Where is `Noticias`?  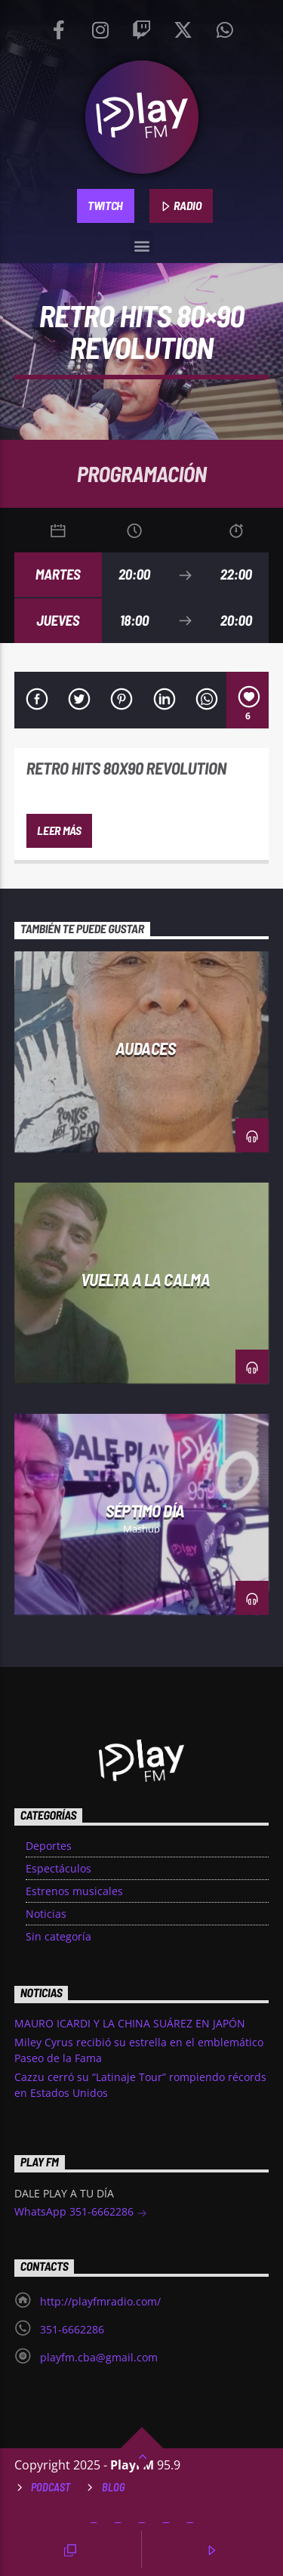
Noticias is located at coordinates (46, 1913).